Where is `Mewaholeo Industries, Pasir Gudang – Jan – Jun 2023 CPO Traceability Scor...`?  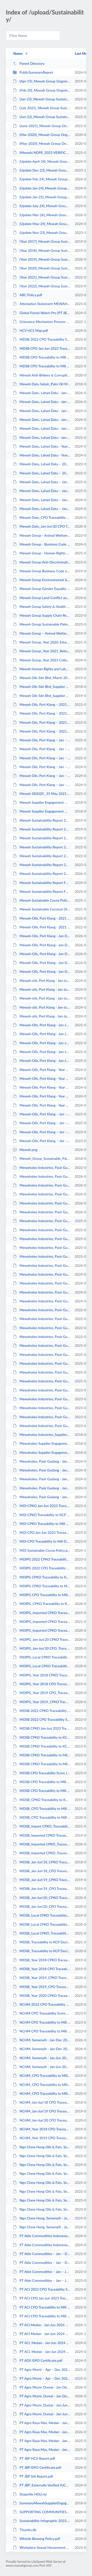 Mewaholeo Industries, Pasir Gudang – Jan – Jun 2023 CPO Traceability Scor... is located at coordinates (41, 1417).